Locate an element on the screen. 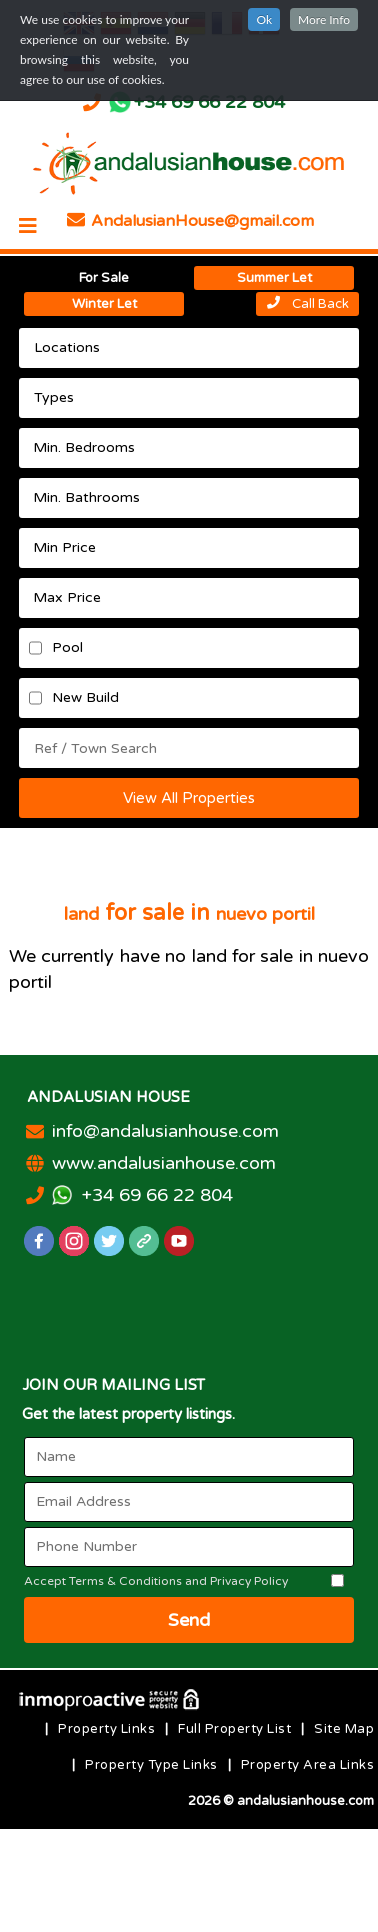 The width and height of the screenshot is (378, 1932). Property Type Links is located at coordinates (151, 1765).